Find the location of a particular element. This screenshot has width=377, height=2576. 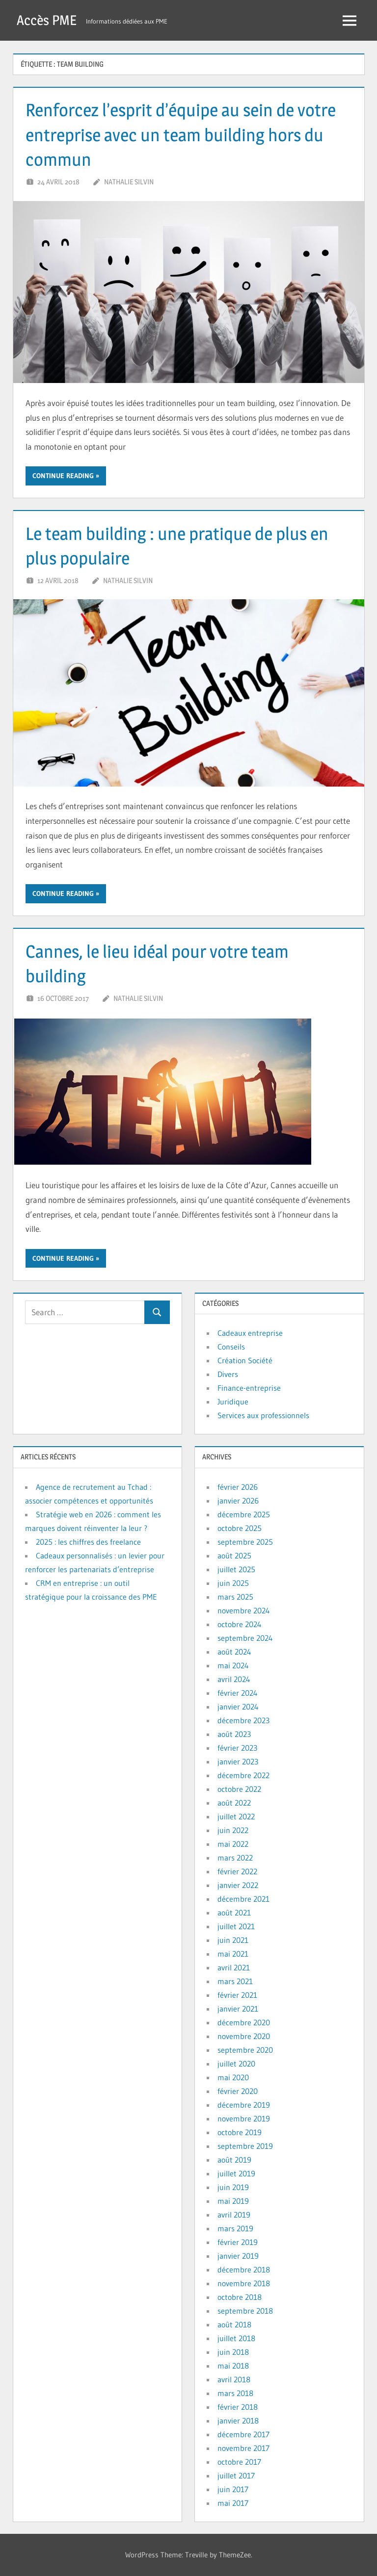

août 2022 is located at coordinates (234, 1803).